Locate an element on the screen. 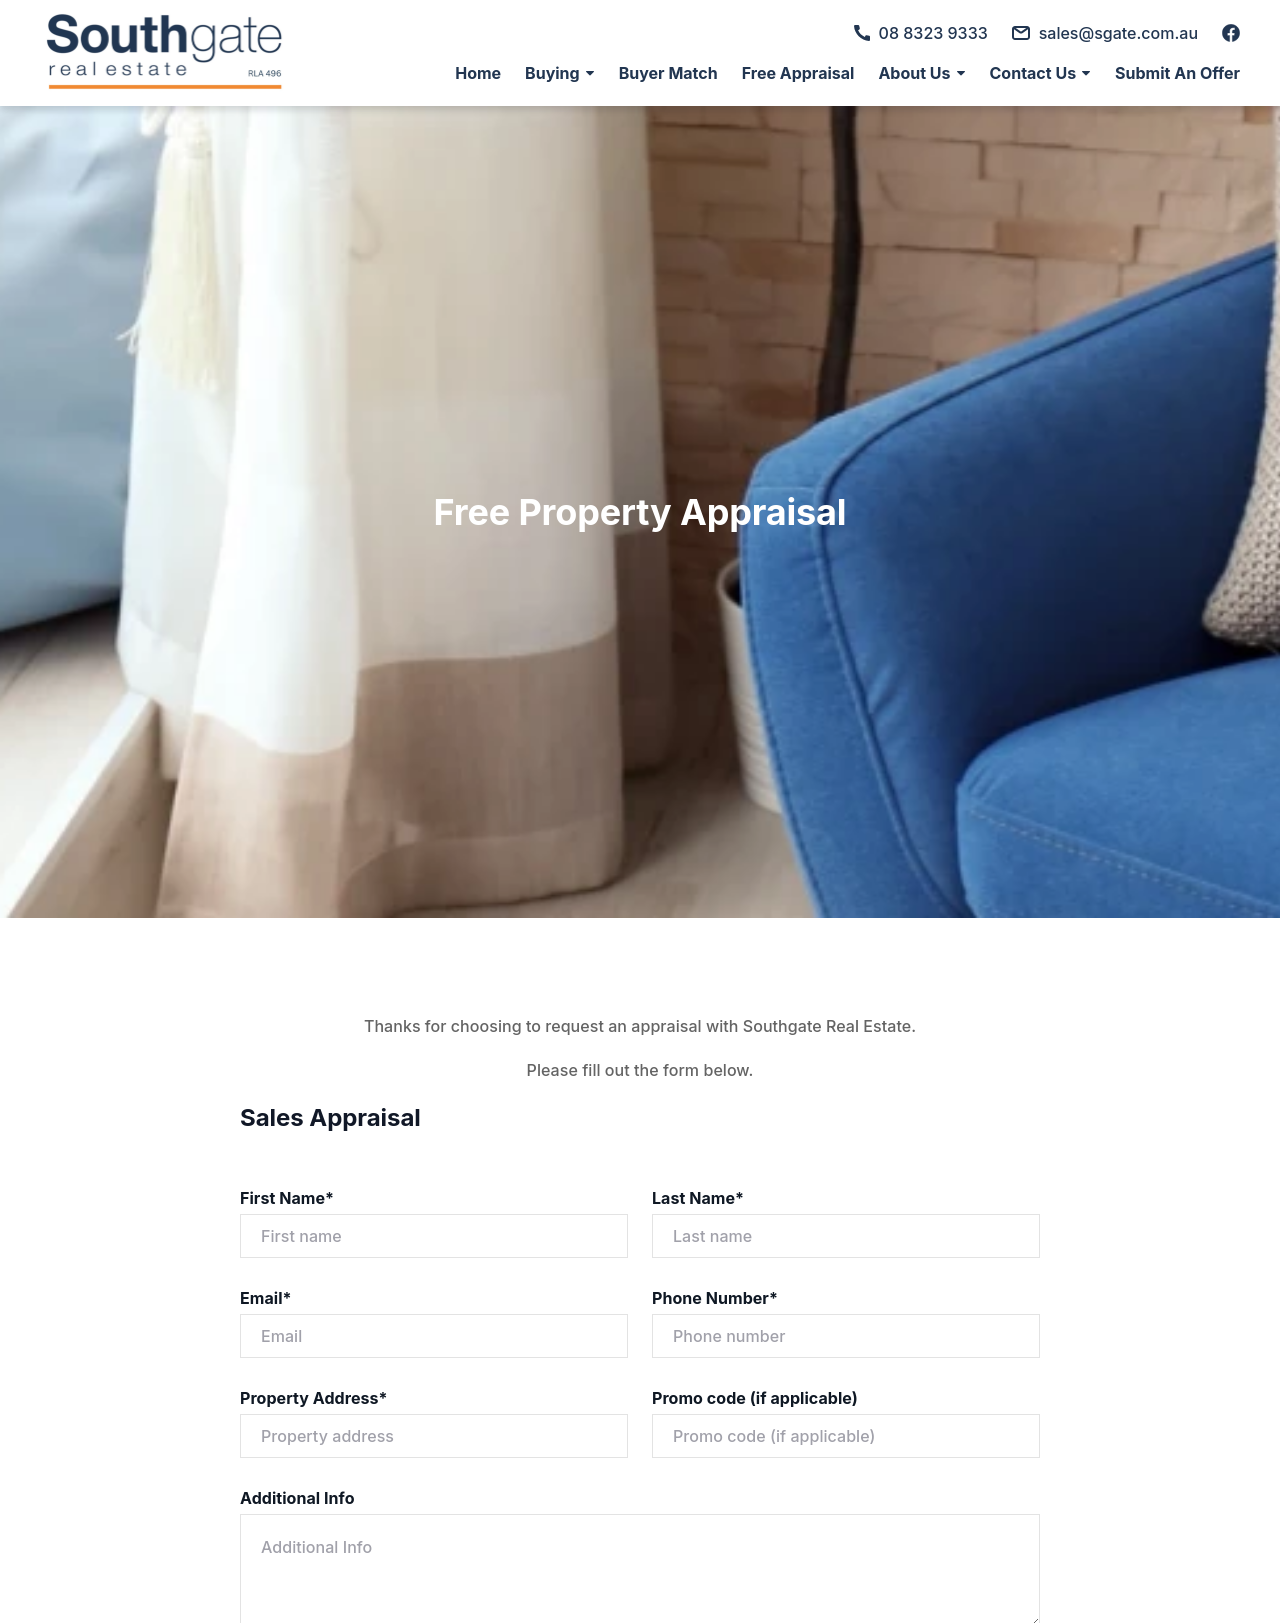 The width and height of the screenshot is (1280, 1623). Free Appraisal is located at coordinates (798, 73).